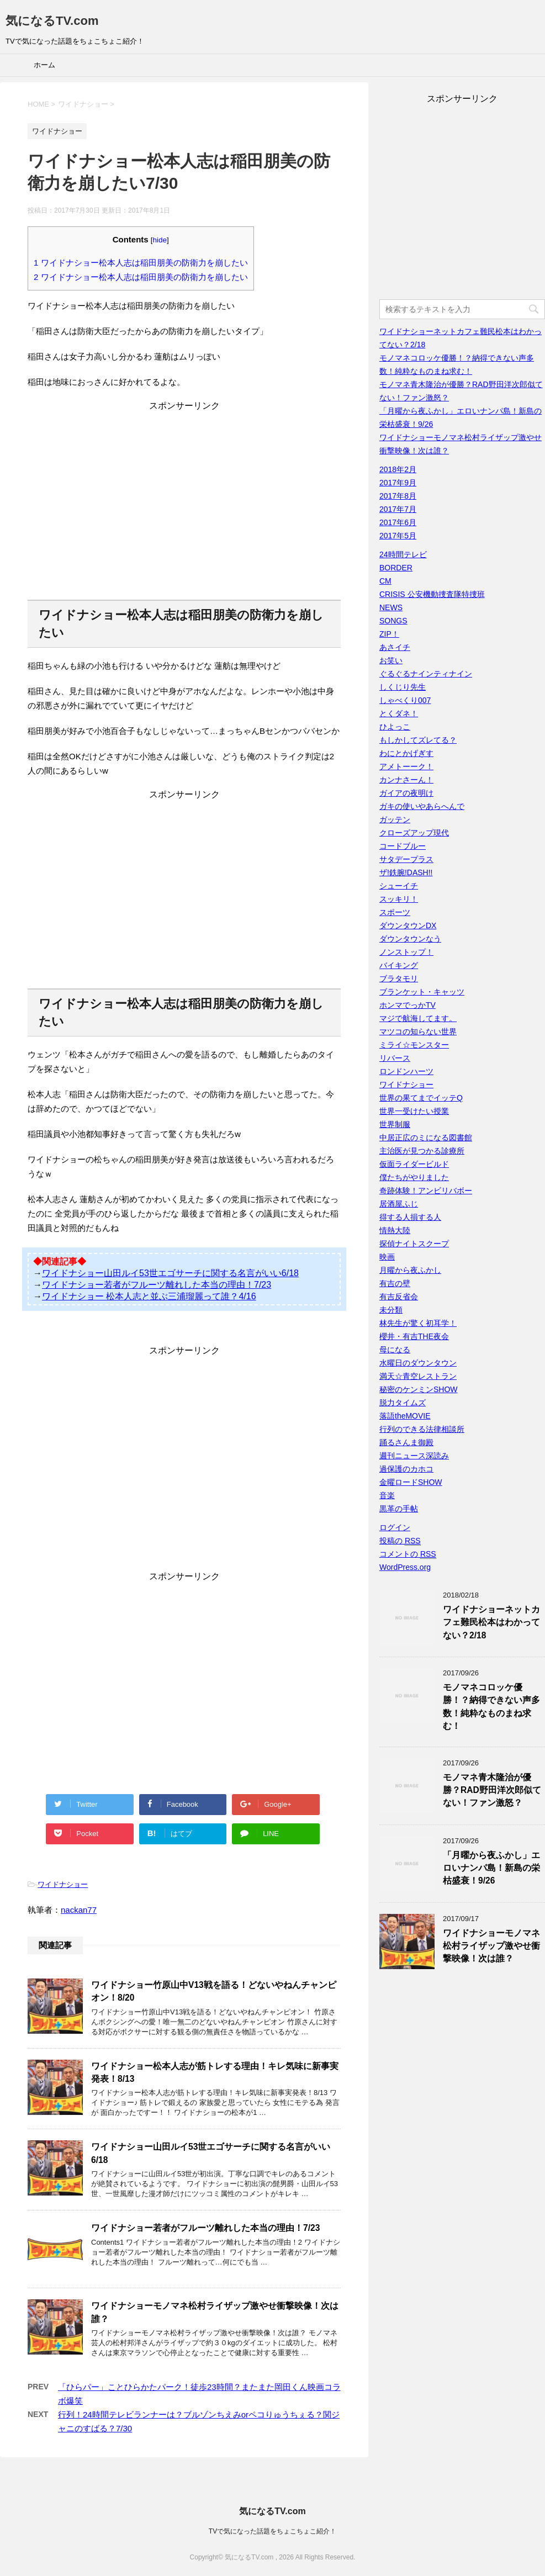 This screenshot has width=545, height=2576. What do you see at coordinates (418, 1031) in the screenshot?
I see `マツコの知らない世界` at bounding box center [418, 1031].